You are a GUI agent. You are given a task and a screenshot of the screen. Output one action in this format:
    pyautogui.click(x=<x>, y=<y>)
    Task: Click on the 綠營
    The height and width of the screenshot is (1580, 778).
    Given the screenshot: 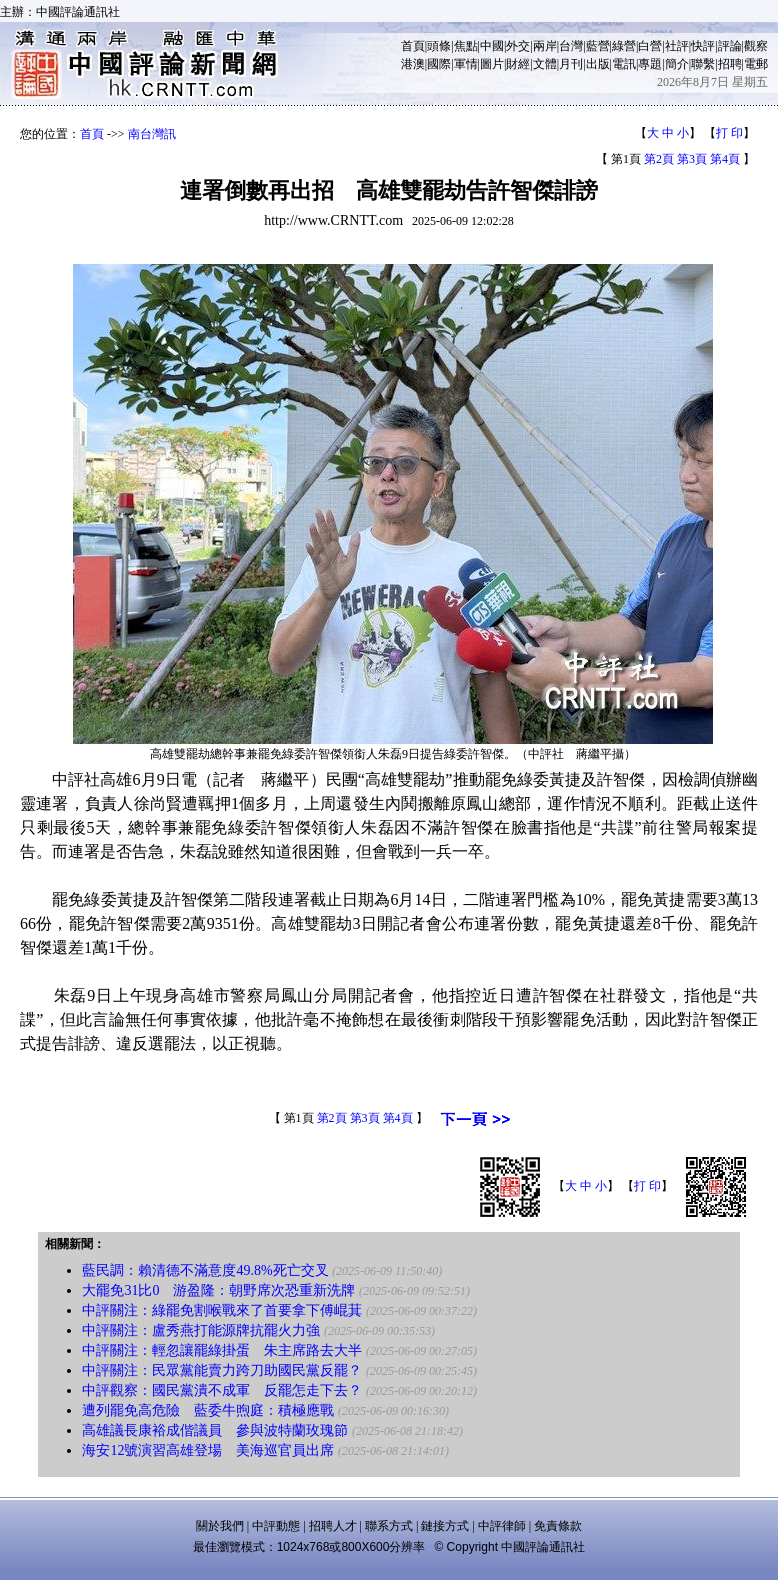 What is the action you would take?
    pyautogui.click(x=624, y=46)
    